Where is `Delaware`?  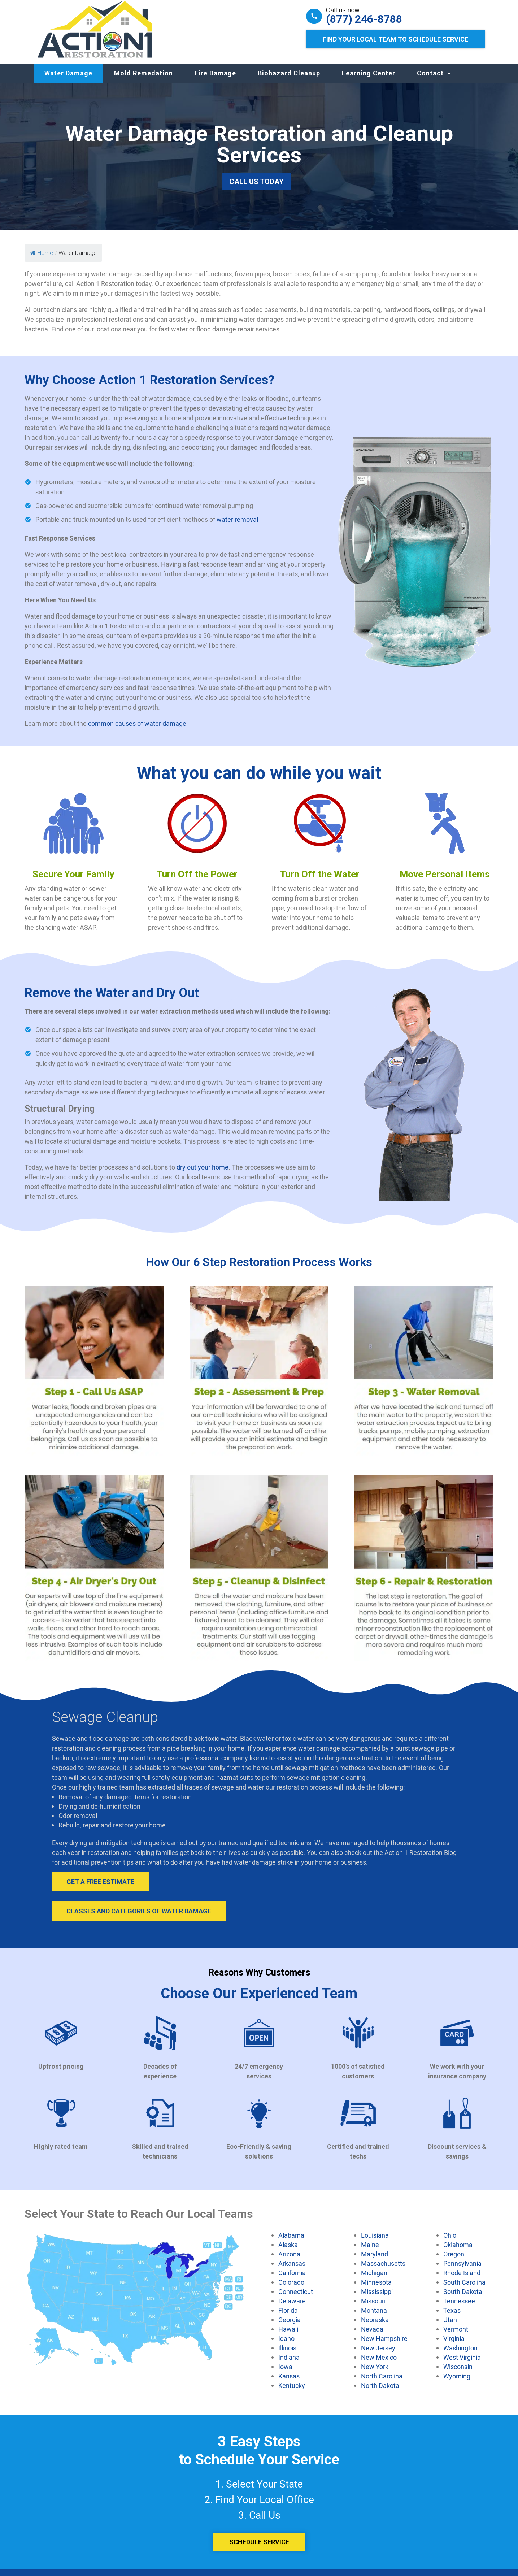
Delaware is located at coordinates (292, 2308).